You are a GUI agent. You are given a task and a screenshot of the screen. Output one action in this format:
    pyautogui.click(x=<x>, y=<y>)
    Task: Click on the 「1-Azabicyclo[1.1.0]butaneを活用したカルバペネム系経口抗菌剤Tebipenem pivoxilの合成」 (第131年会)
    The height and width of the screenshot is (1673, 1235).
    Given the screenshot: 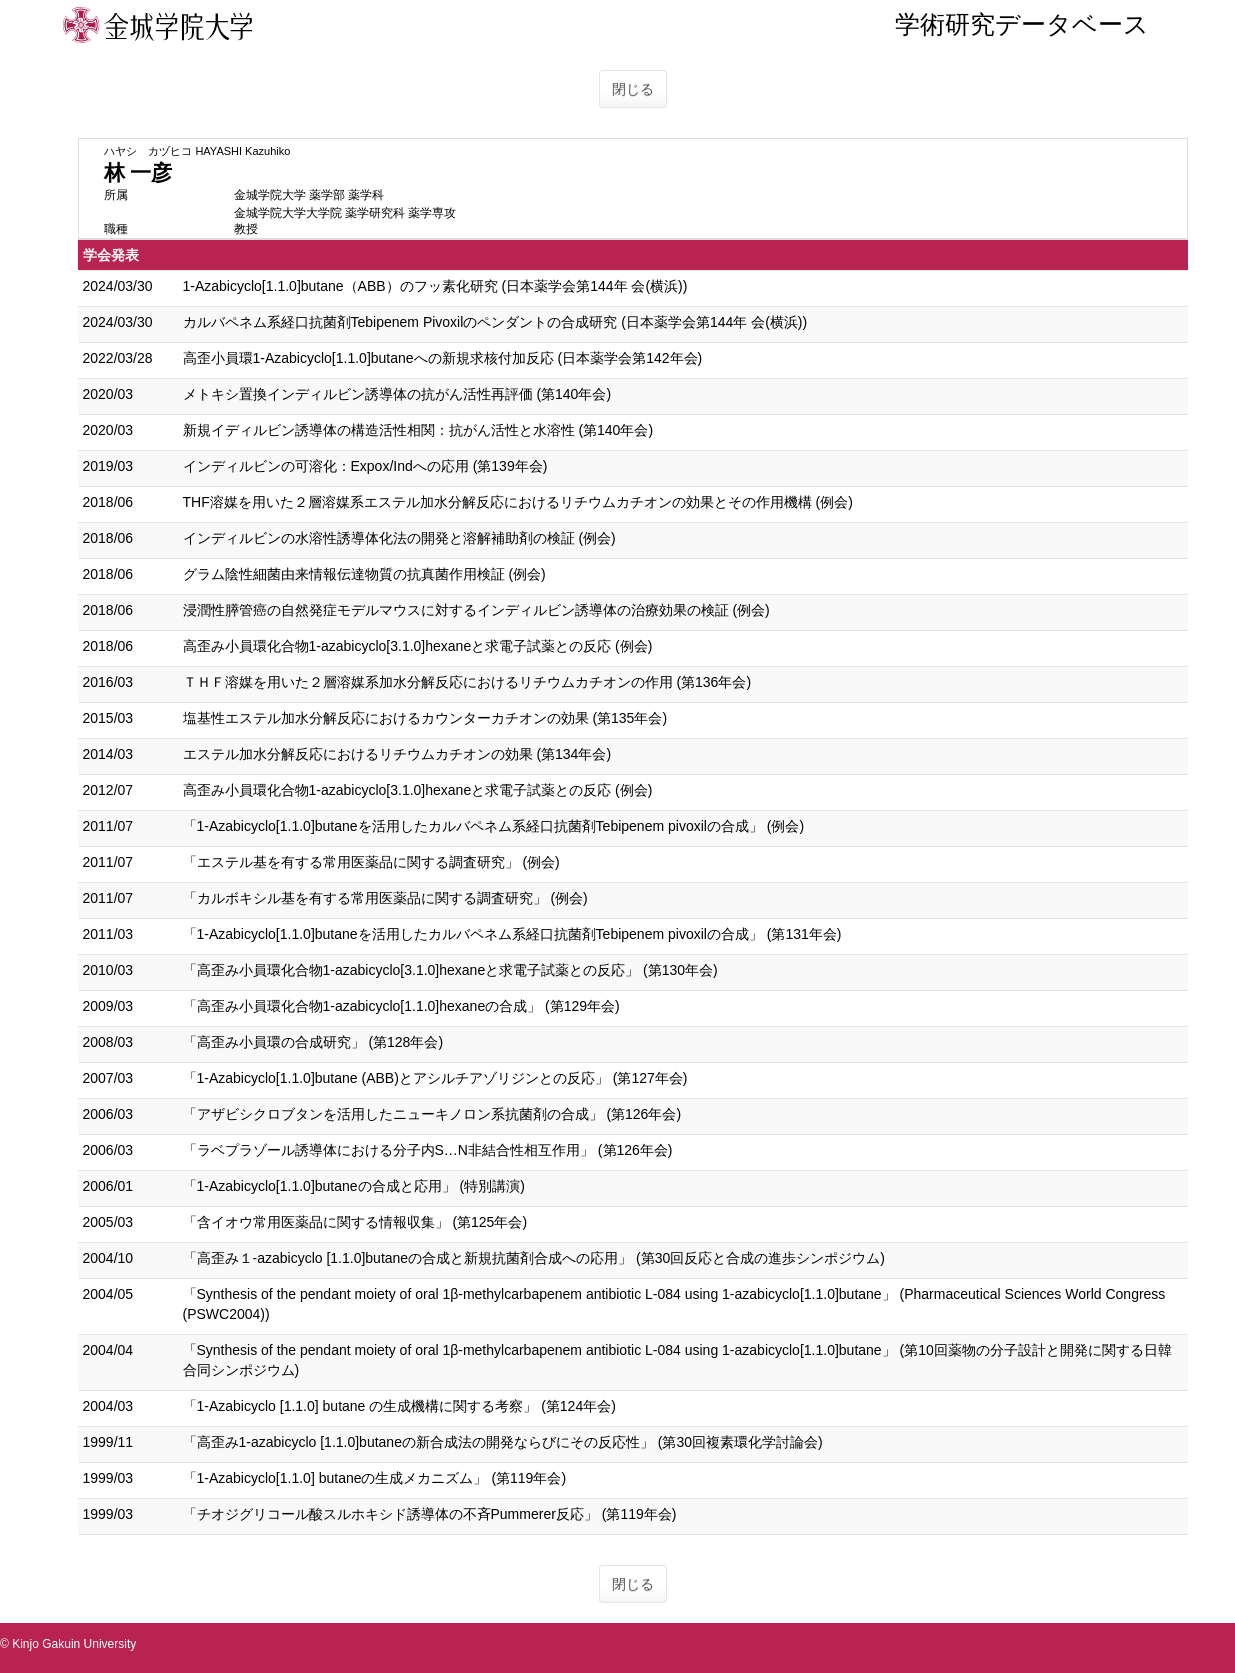 What is the action you would take?
    pyautogui.click(x=512, y=934)
    